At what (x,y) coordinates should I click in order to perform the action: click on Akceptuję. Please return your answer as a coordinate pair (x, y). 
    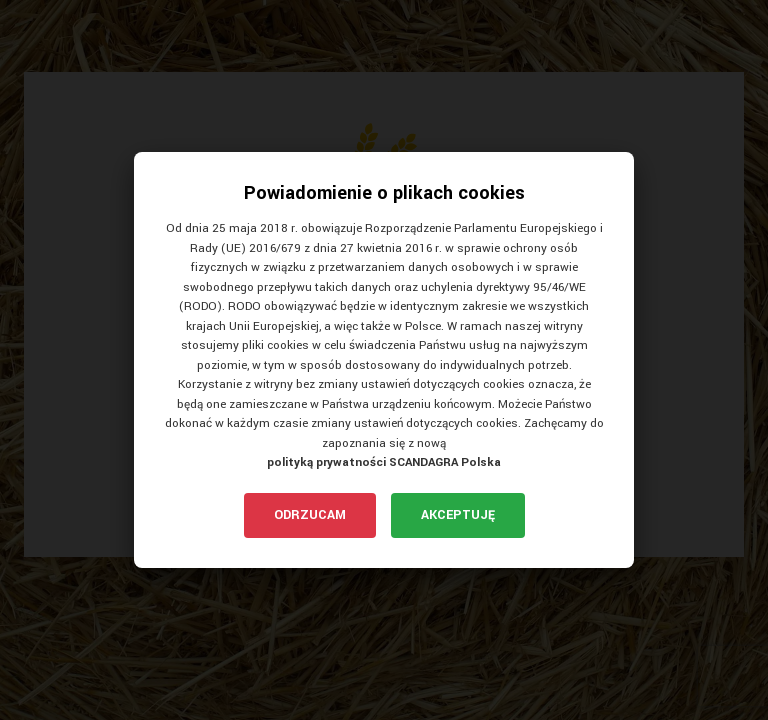
    Looking at the image, I should click on (458, 515).